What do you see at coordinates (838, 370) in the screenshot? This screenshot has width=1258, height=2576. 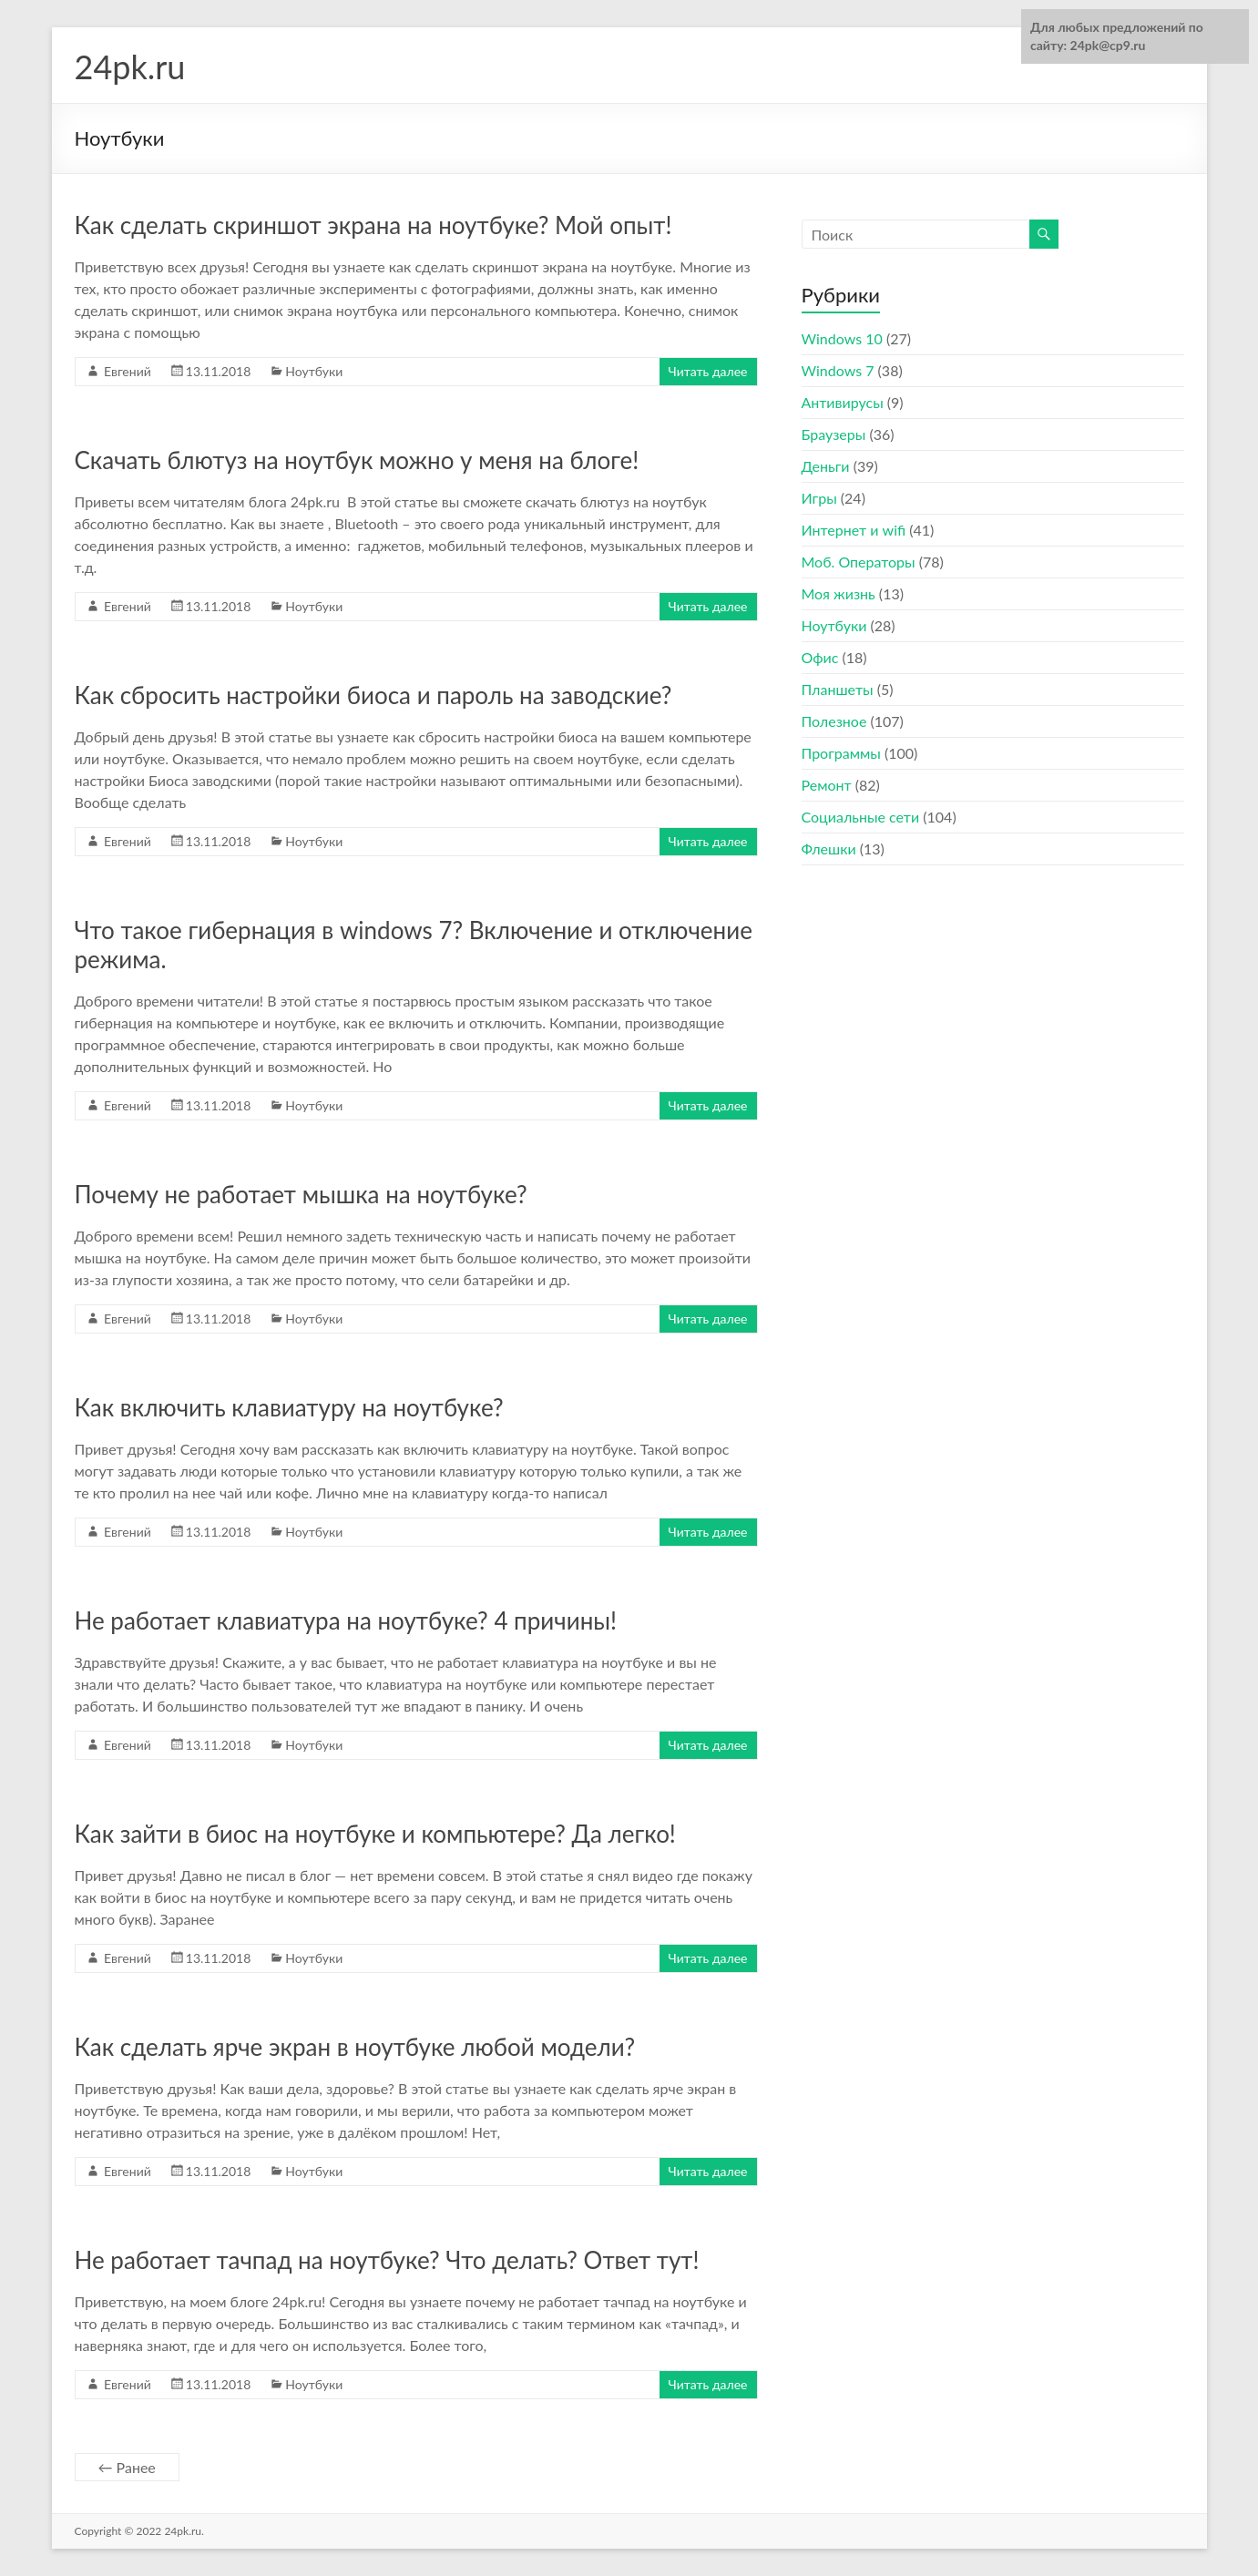 I see `Windows 7` at bounding box center [838, 370].